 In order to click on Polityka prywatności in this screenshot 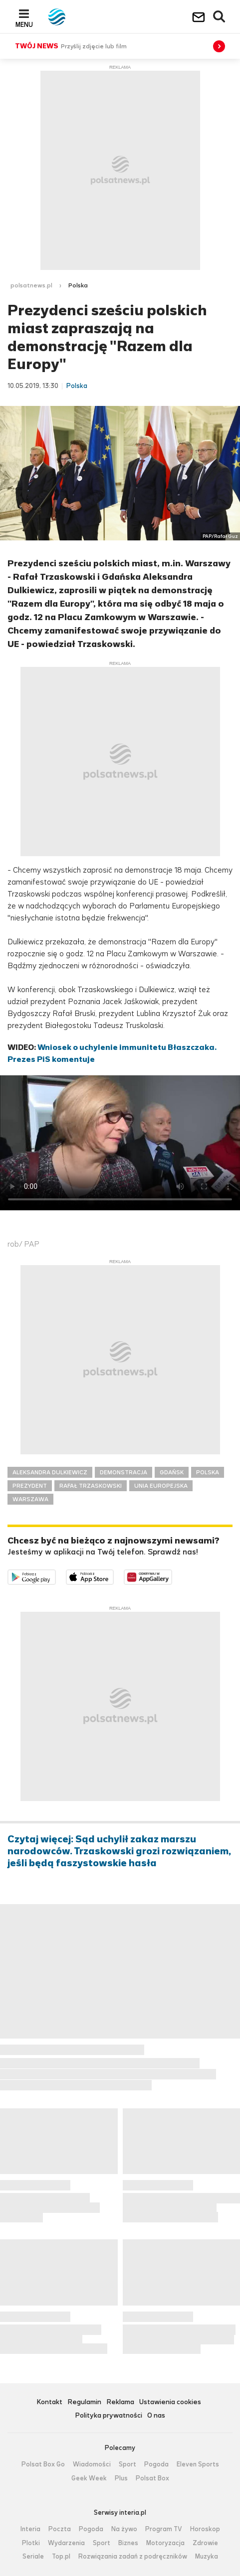, I will do `click(108, 2416)`.